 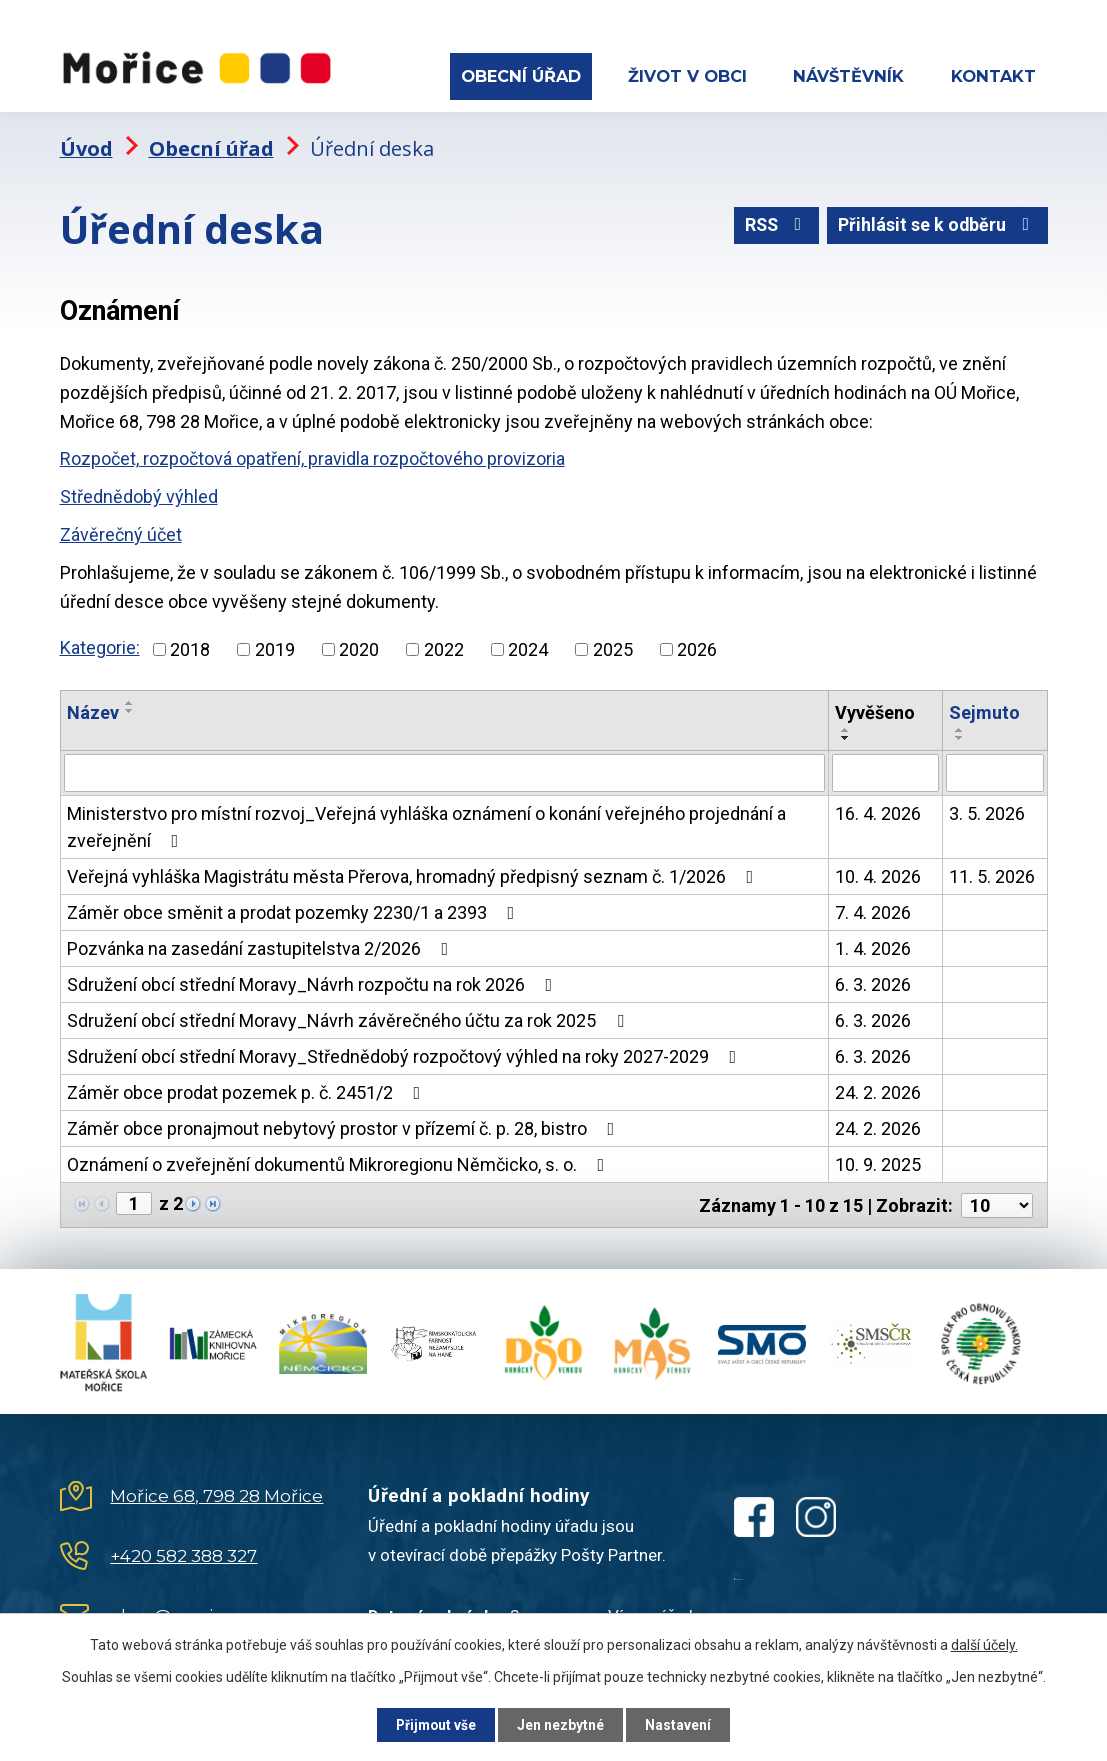 What do you see at coordinates (885, 770) in the screenshot?
I see `[Vyhledat podle Vyvěšeno]` at bounding box center [885, 770].